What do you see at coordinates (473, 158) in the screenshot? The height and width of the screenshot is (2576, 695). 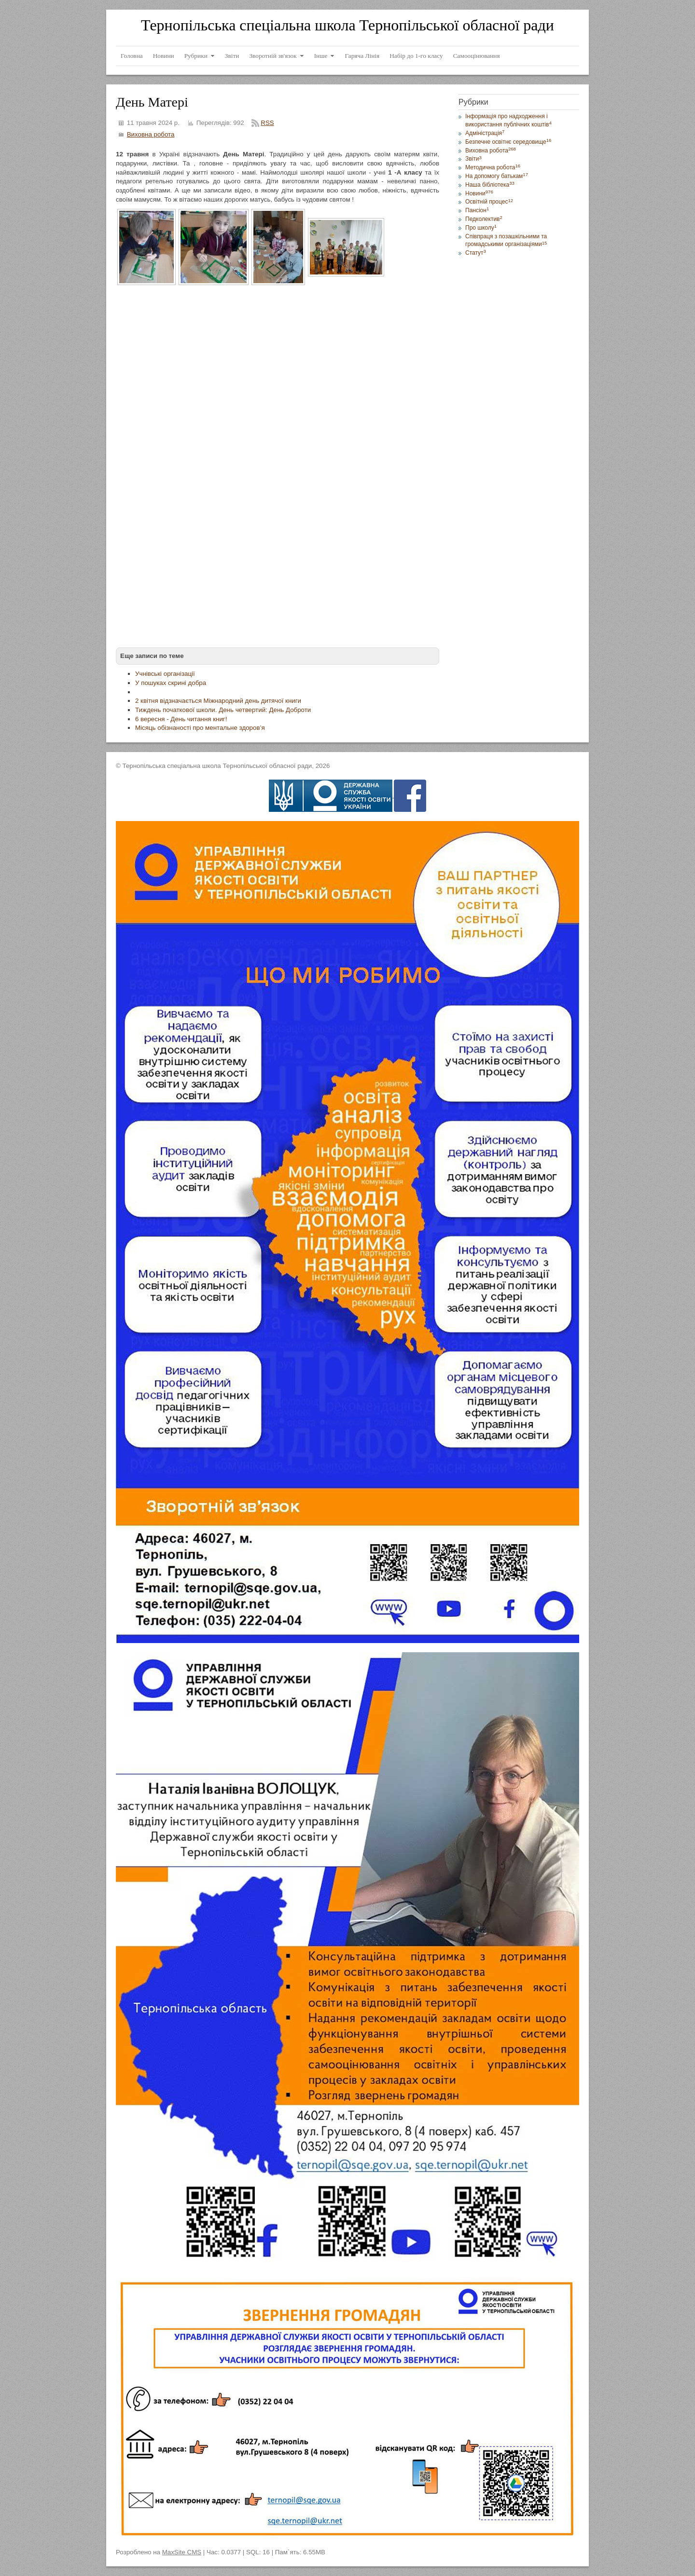 I see `Звіти` at bounding box center [473, 158].